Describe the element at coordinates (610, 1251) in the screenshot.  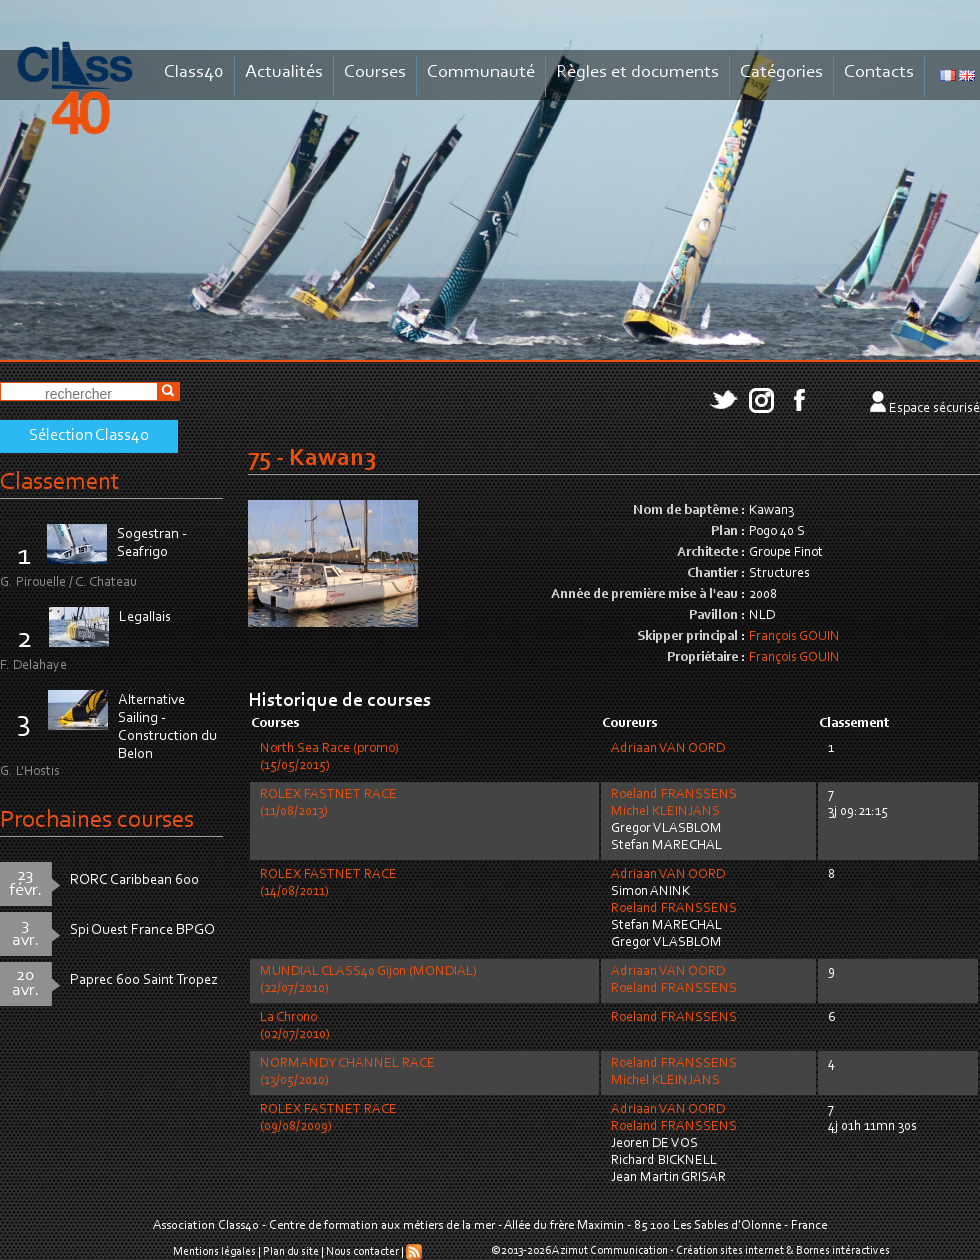
I see `Azimut Communication` at that location.